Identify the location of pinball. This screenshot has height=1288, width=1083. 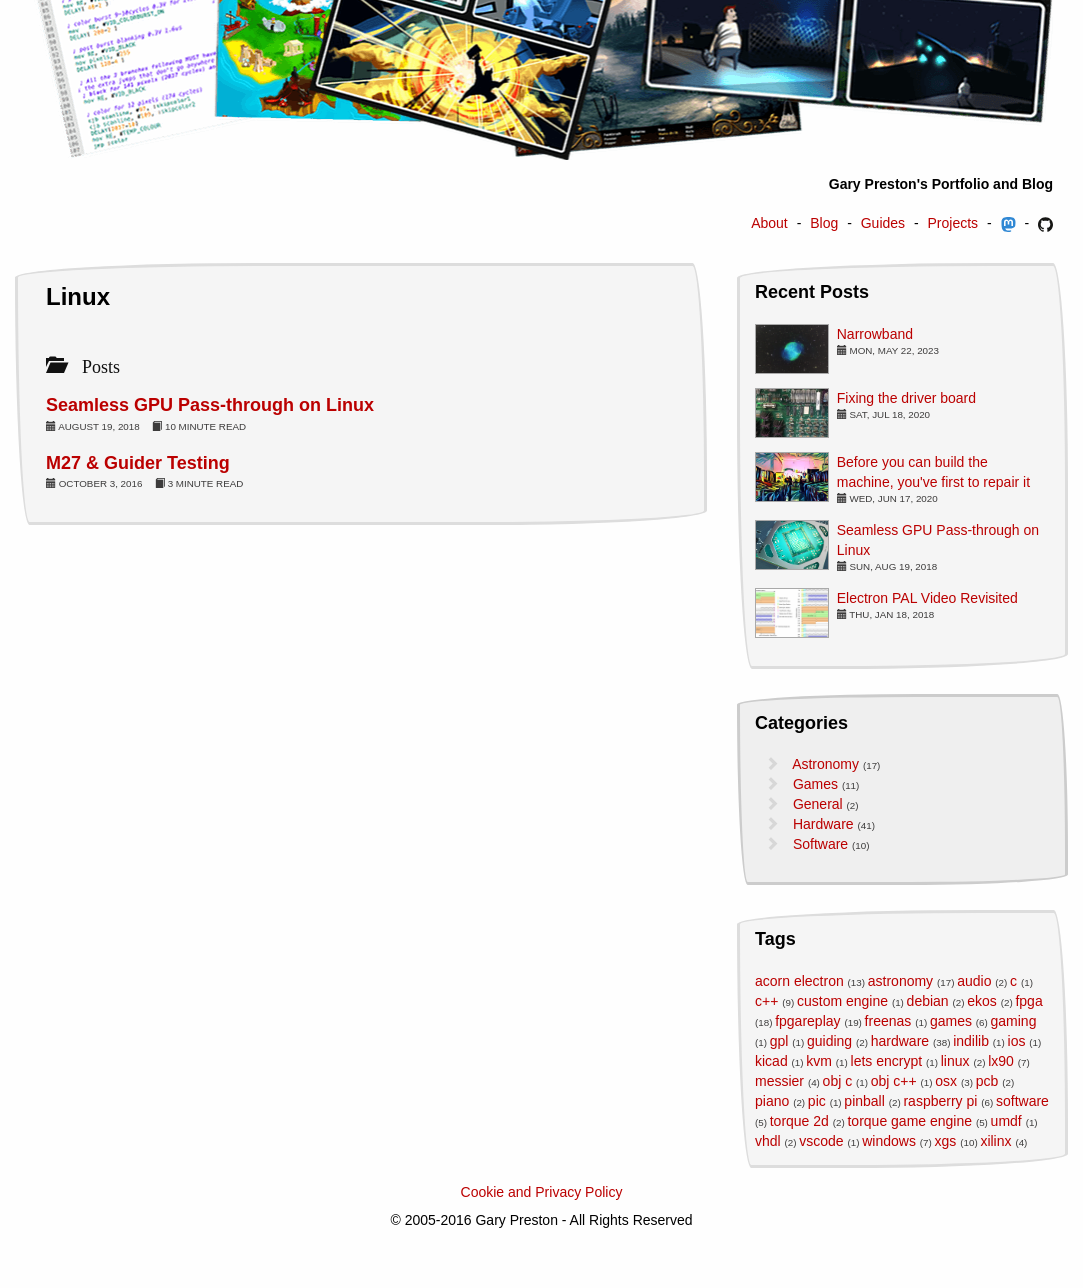
(864, 1101).